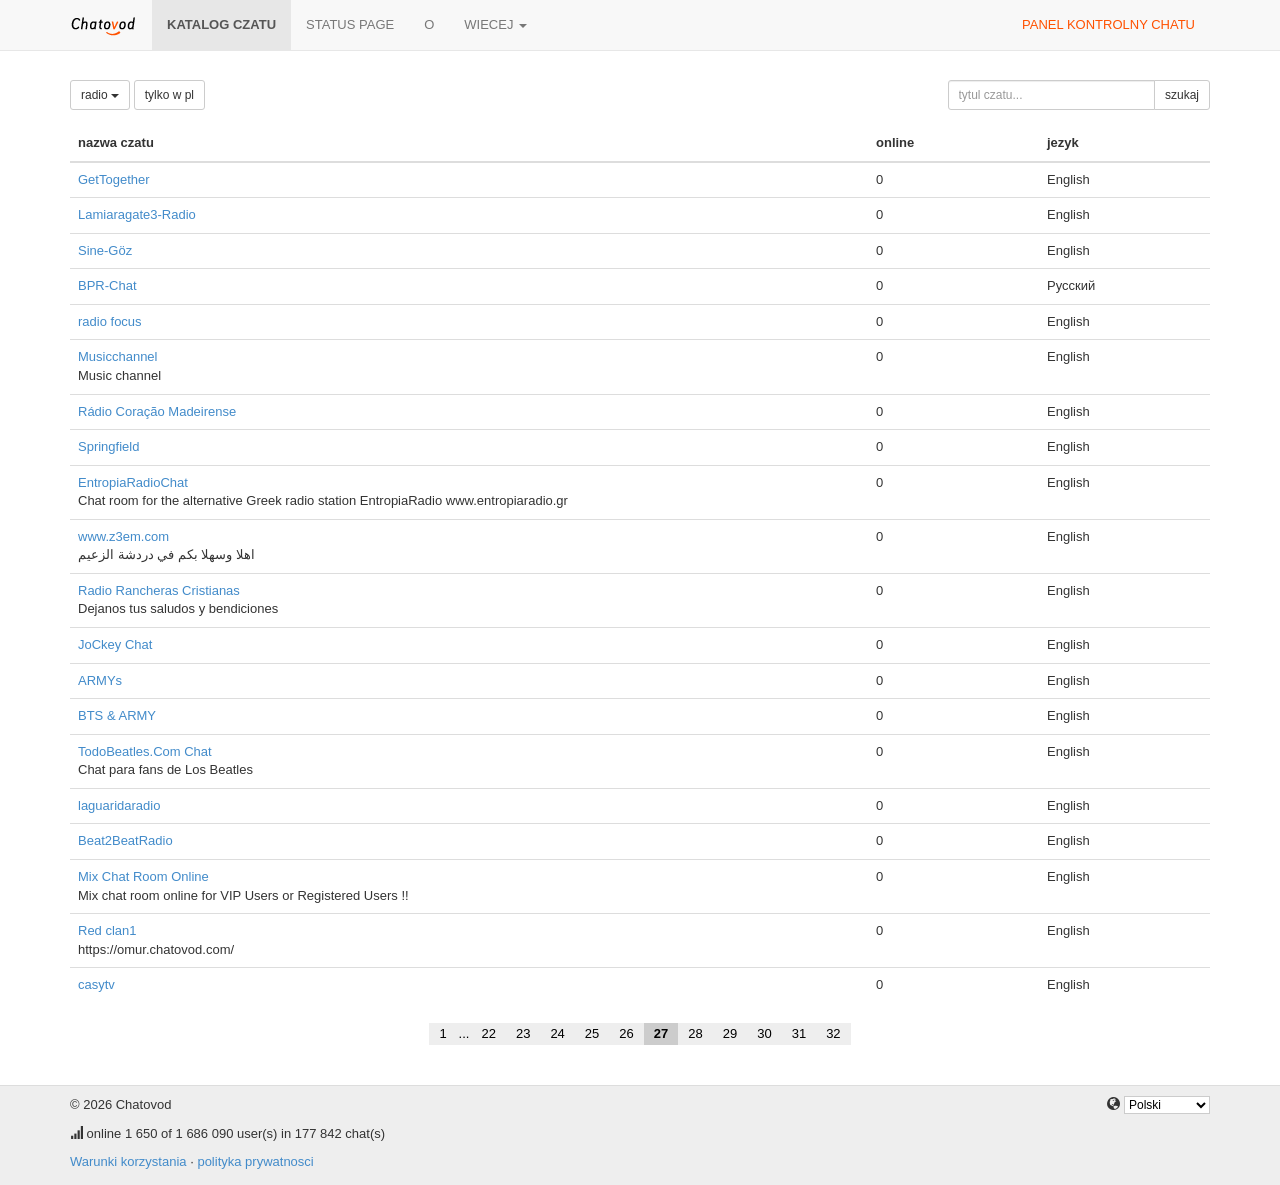 Image resolution: width=1280 pixels, height=1185 pixels. Describe the element at coordinates (100, 680) in the screenshot. I see `ARMYs` at that location.